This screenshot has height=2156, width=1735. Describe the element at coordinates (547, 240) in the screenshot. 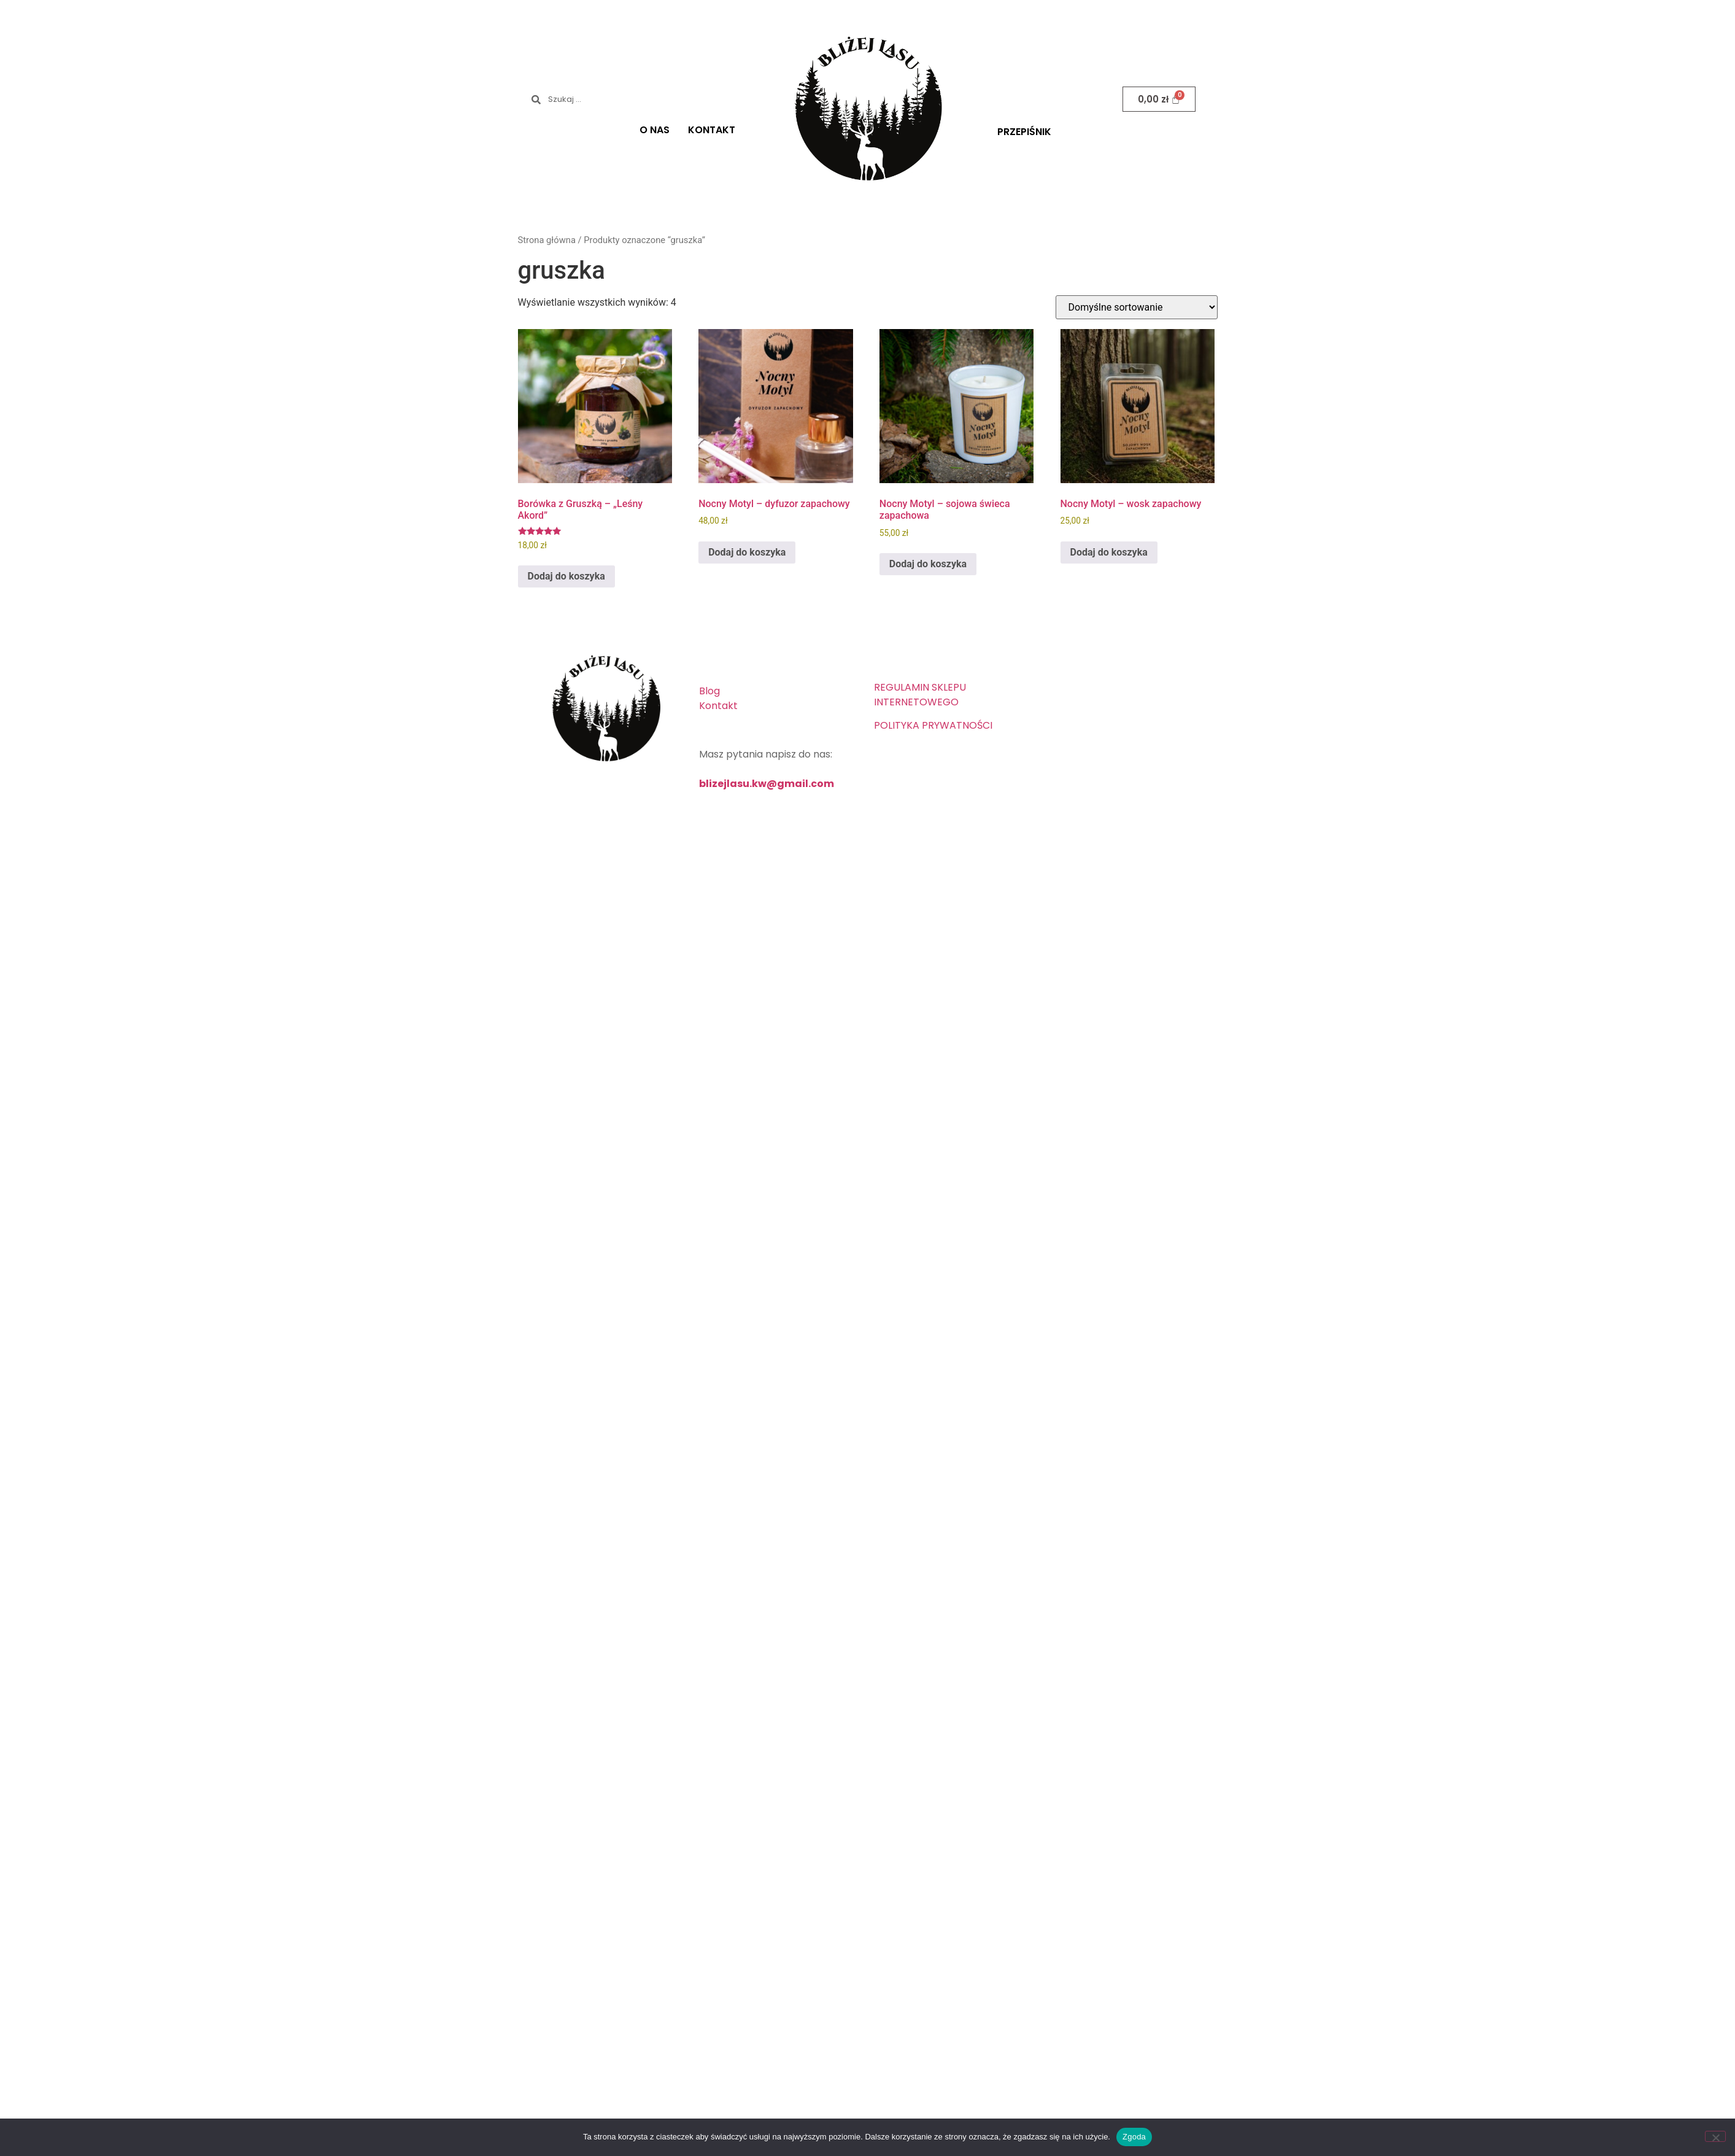

I see `Strona główna` at that location.